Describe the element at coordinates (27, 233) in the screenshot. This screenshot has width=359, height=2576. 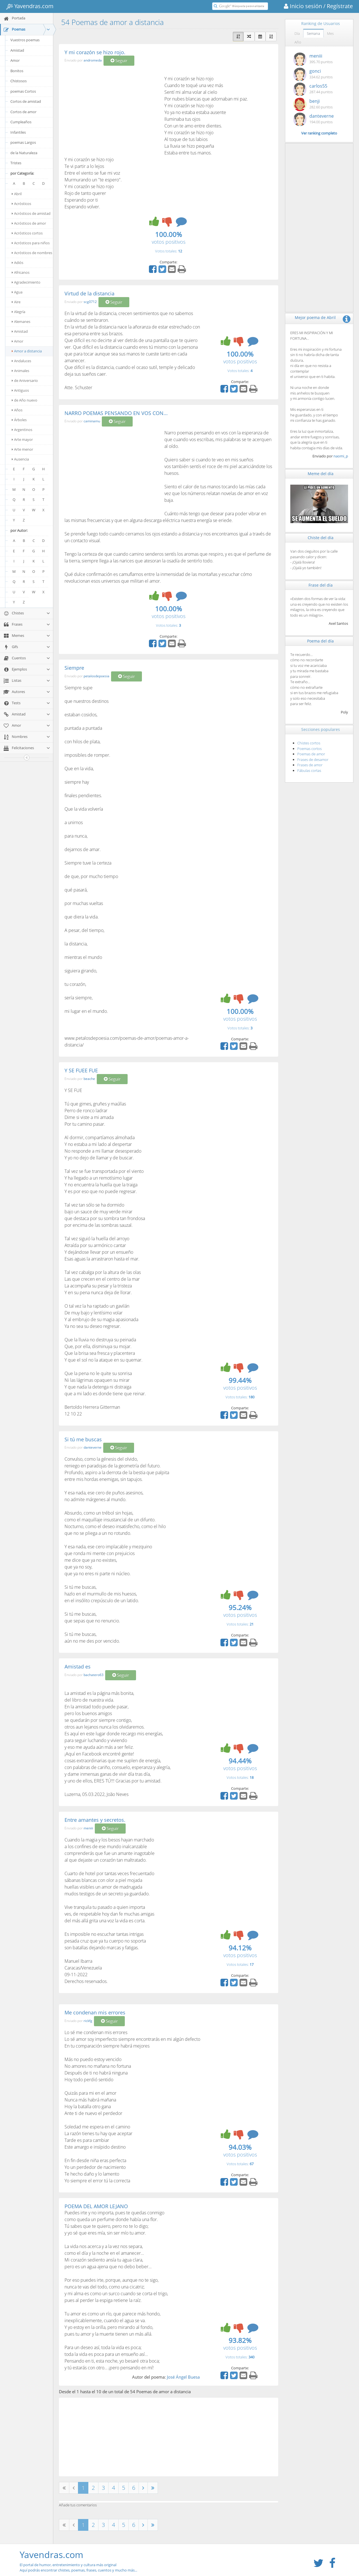
I see `Acrósticos cortos` at that location.